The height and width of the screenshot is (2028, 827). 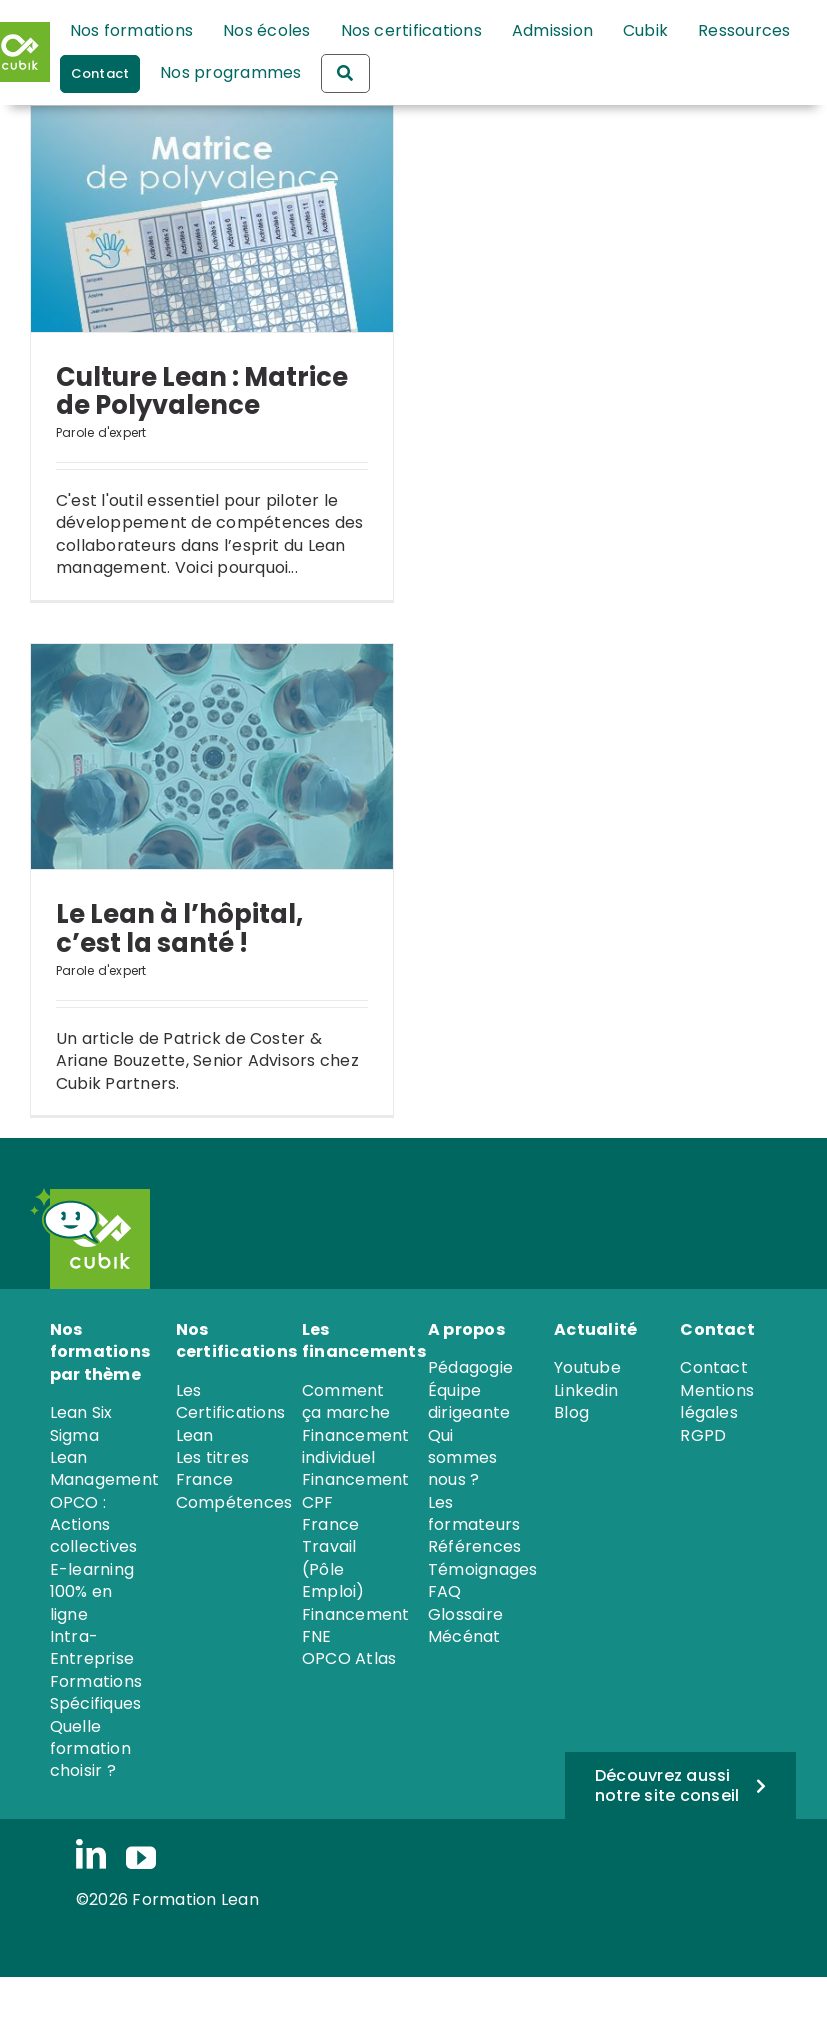 What do you see at coordinates (462, 1458) in the screenshot?
I see `Qui sommes nous ?` at bounding box center [462, 1458].